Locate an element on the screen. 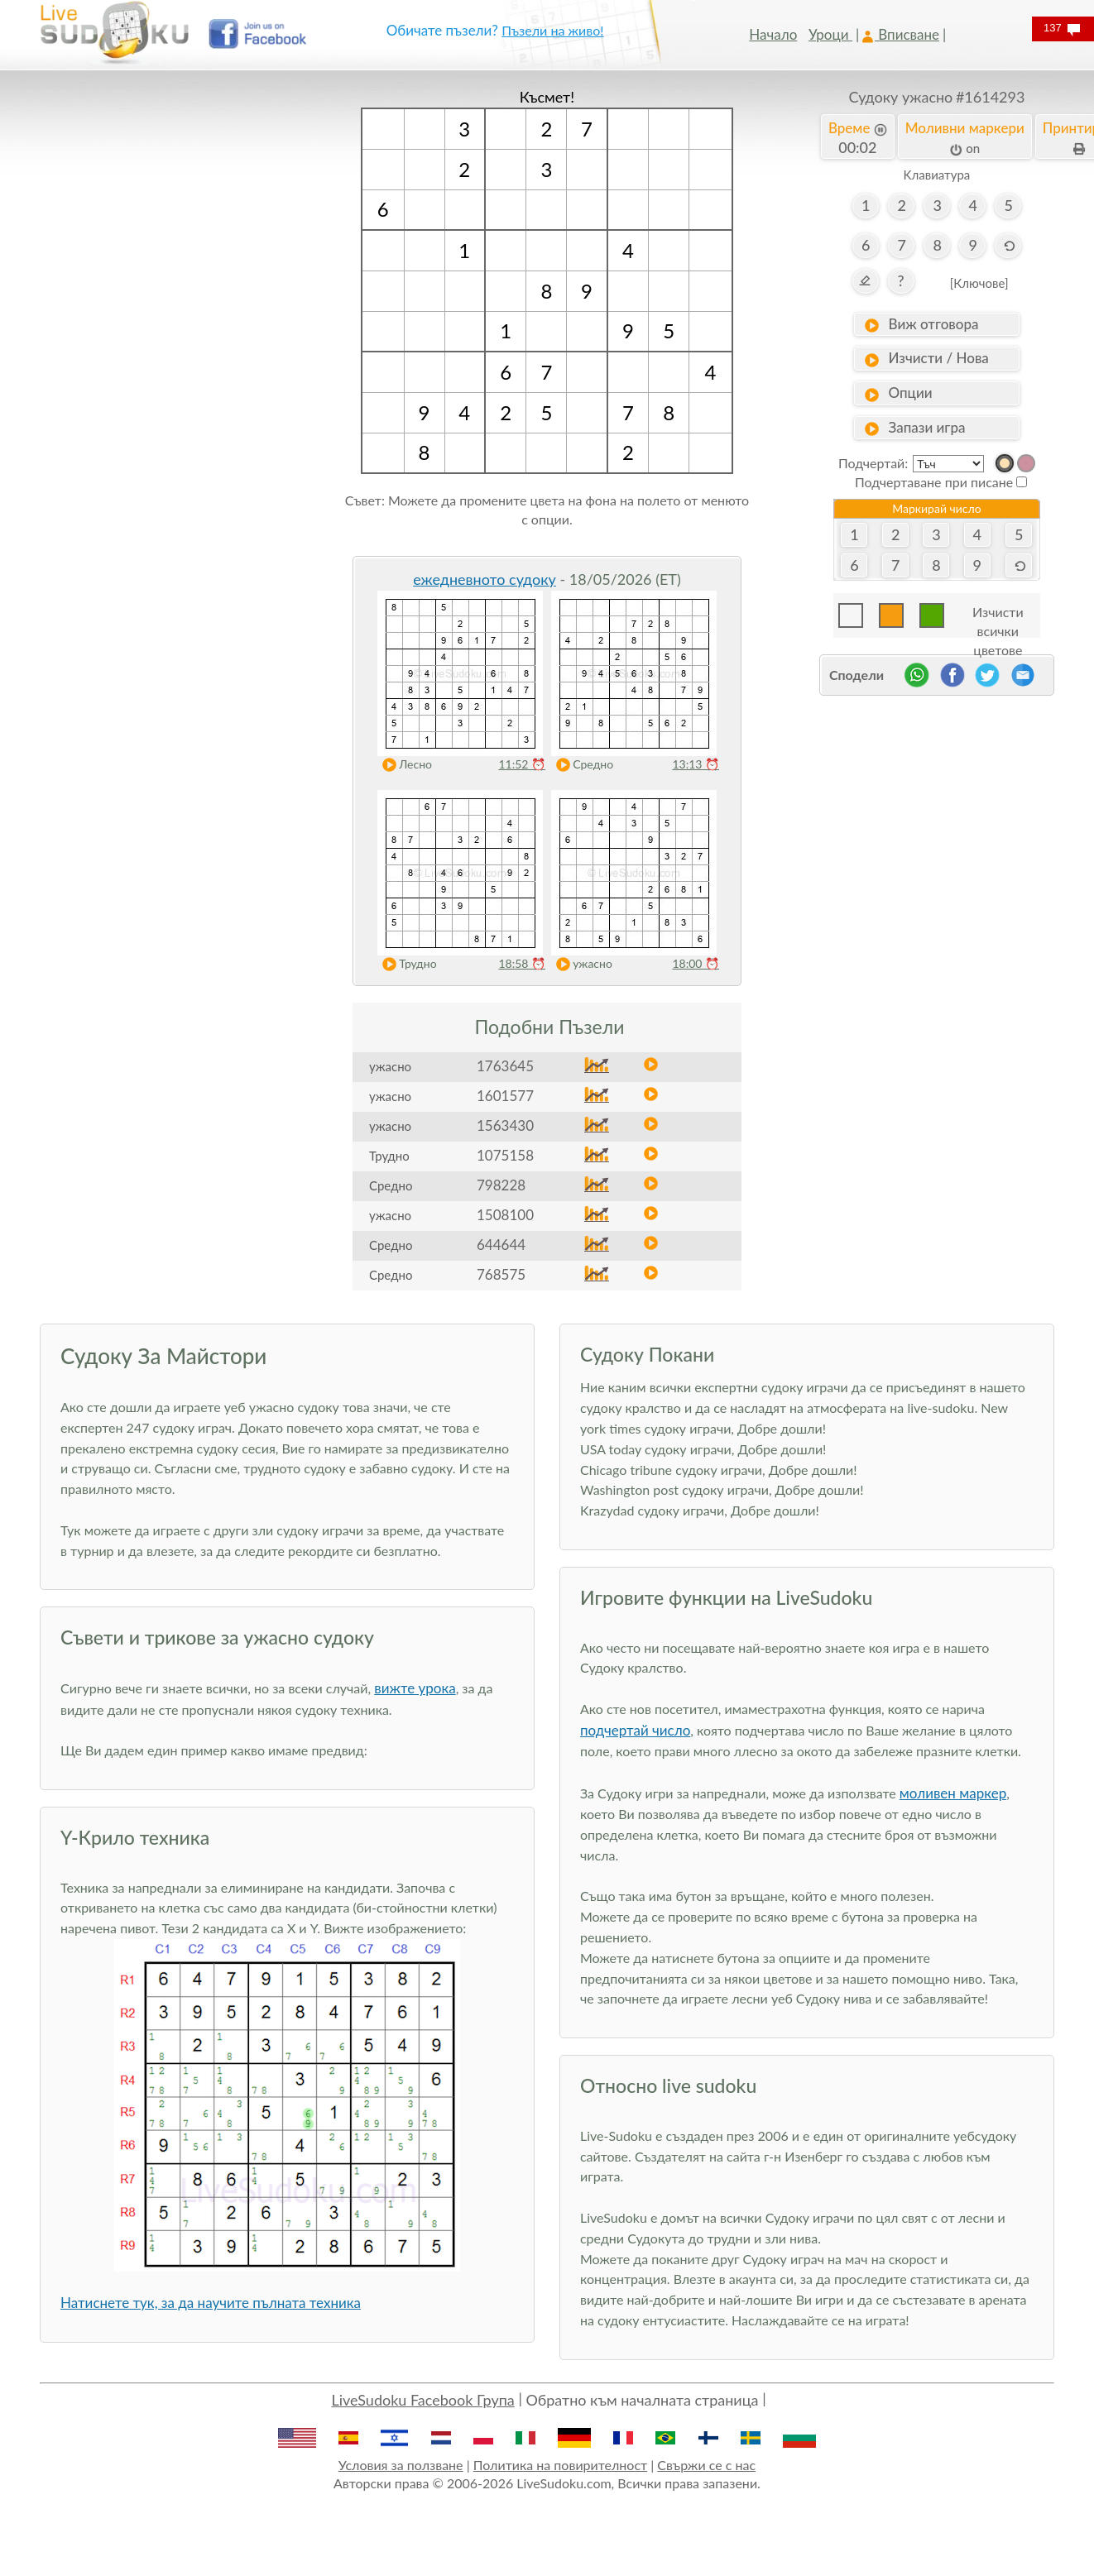 The height and width of the screenshot is (2576, 1094). 1508100 is located at coordinates (505, 1214).